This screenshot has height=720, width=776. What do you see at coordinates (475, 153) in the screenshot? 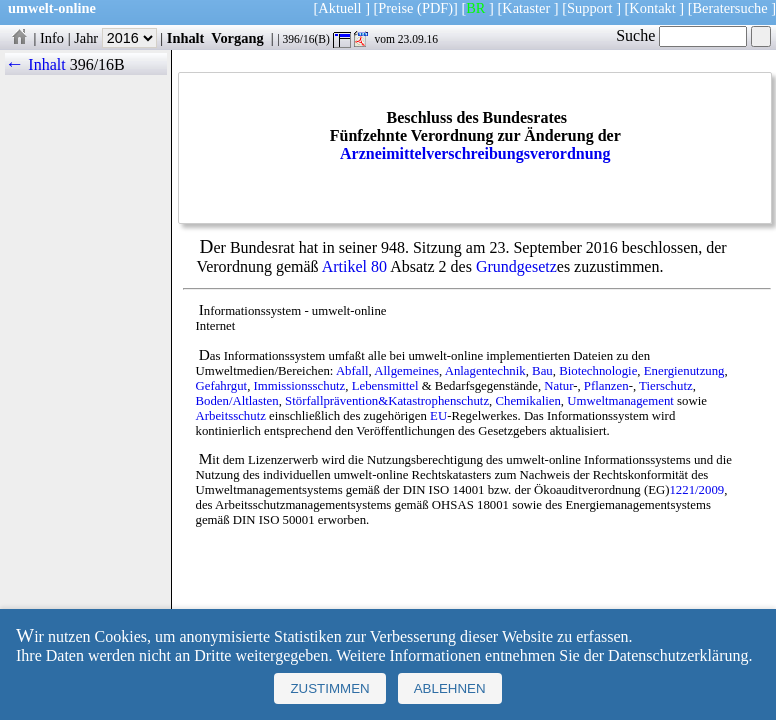
I see `Arzneimittelverschreibungsverordnung` at bounding box center [475, 153].